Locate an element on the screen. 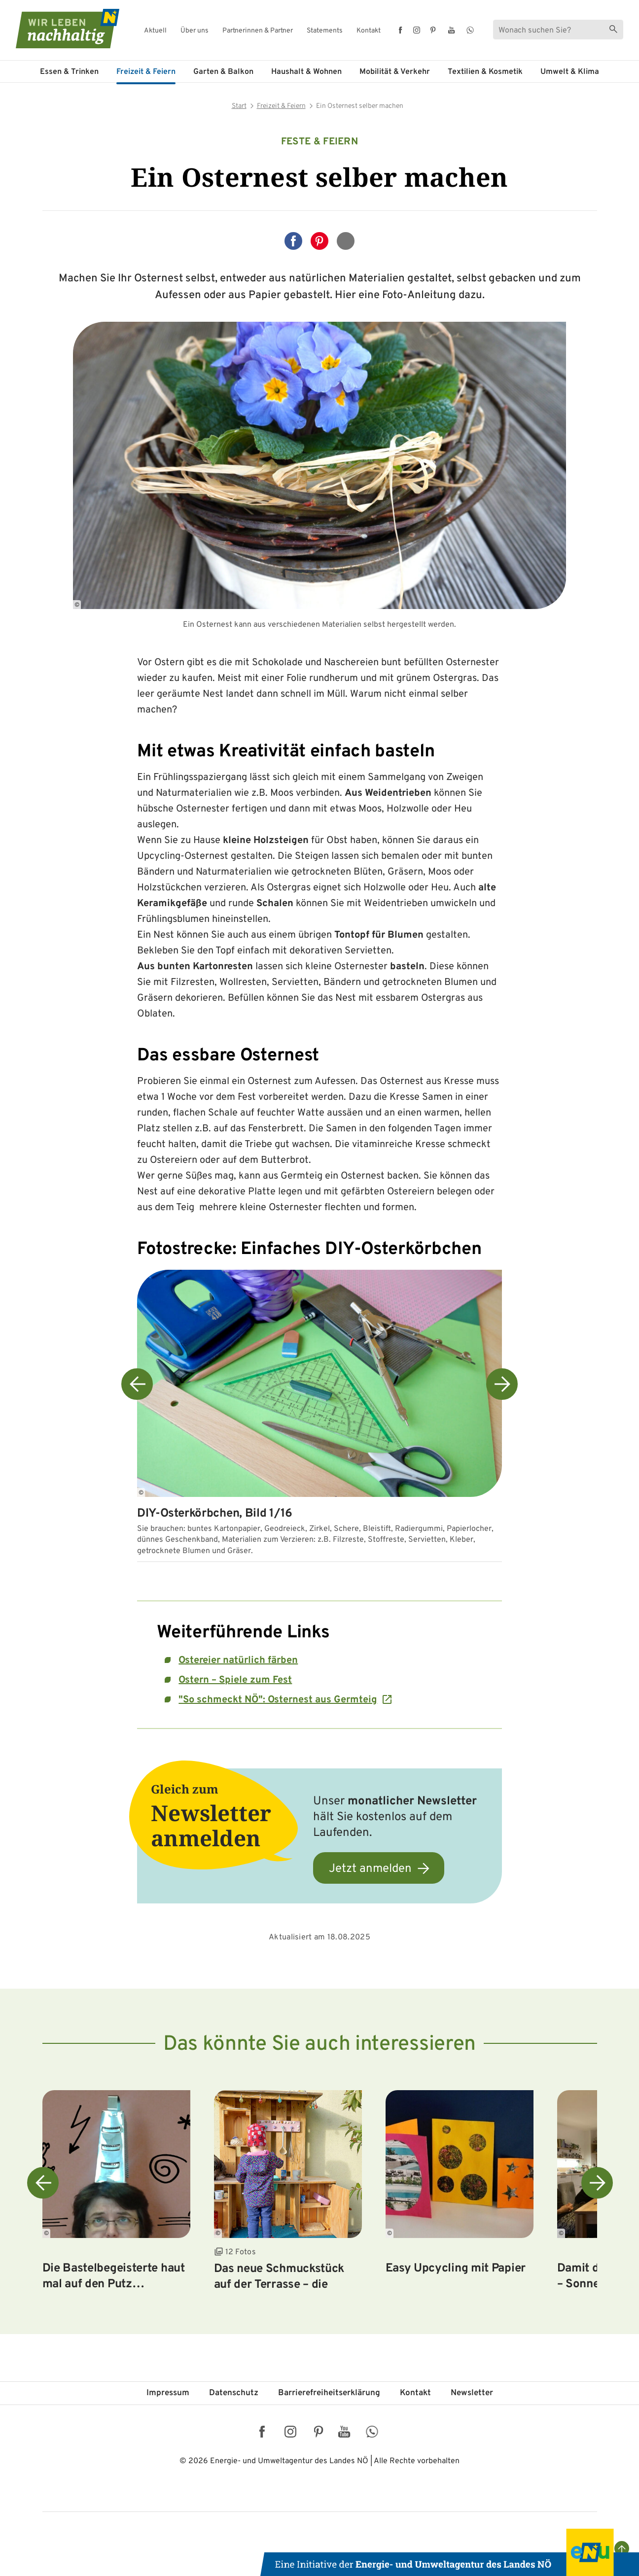 Image resolution: width=639 pixels, height=2576 pixels. Ostern – Spiele zum Fest is located at coordinates (235, 1680).